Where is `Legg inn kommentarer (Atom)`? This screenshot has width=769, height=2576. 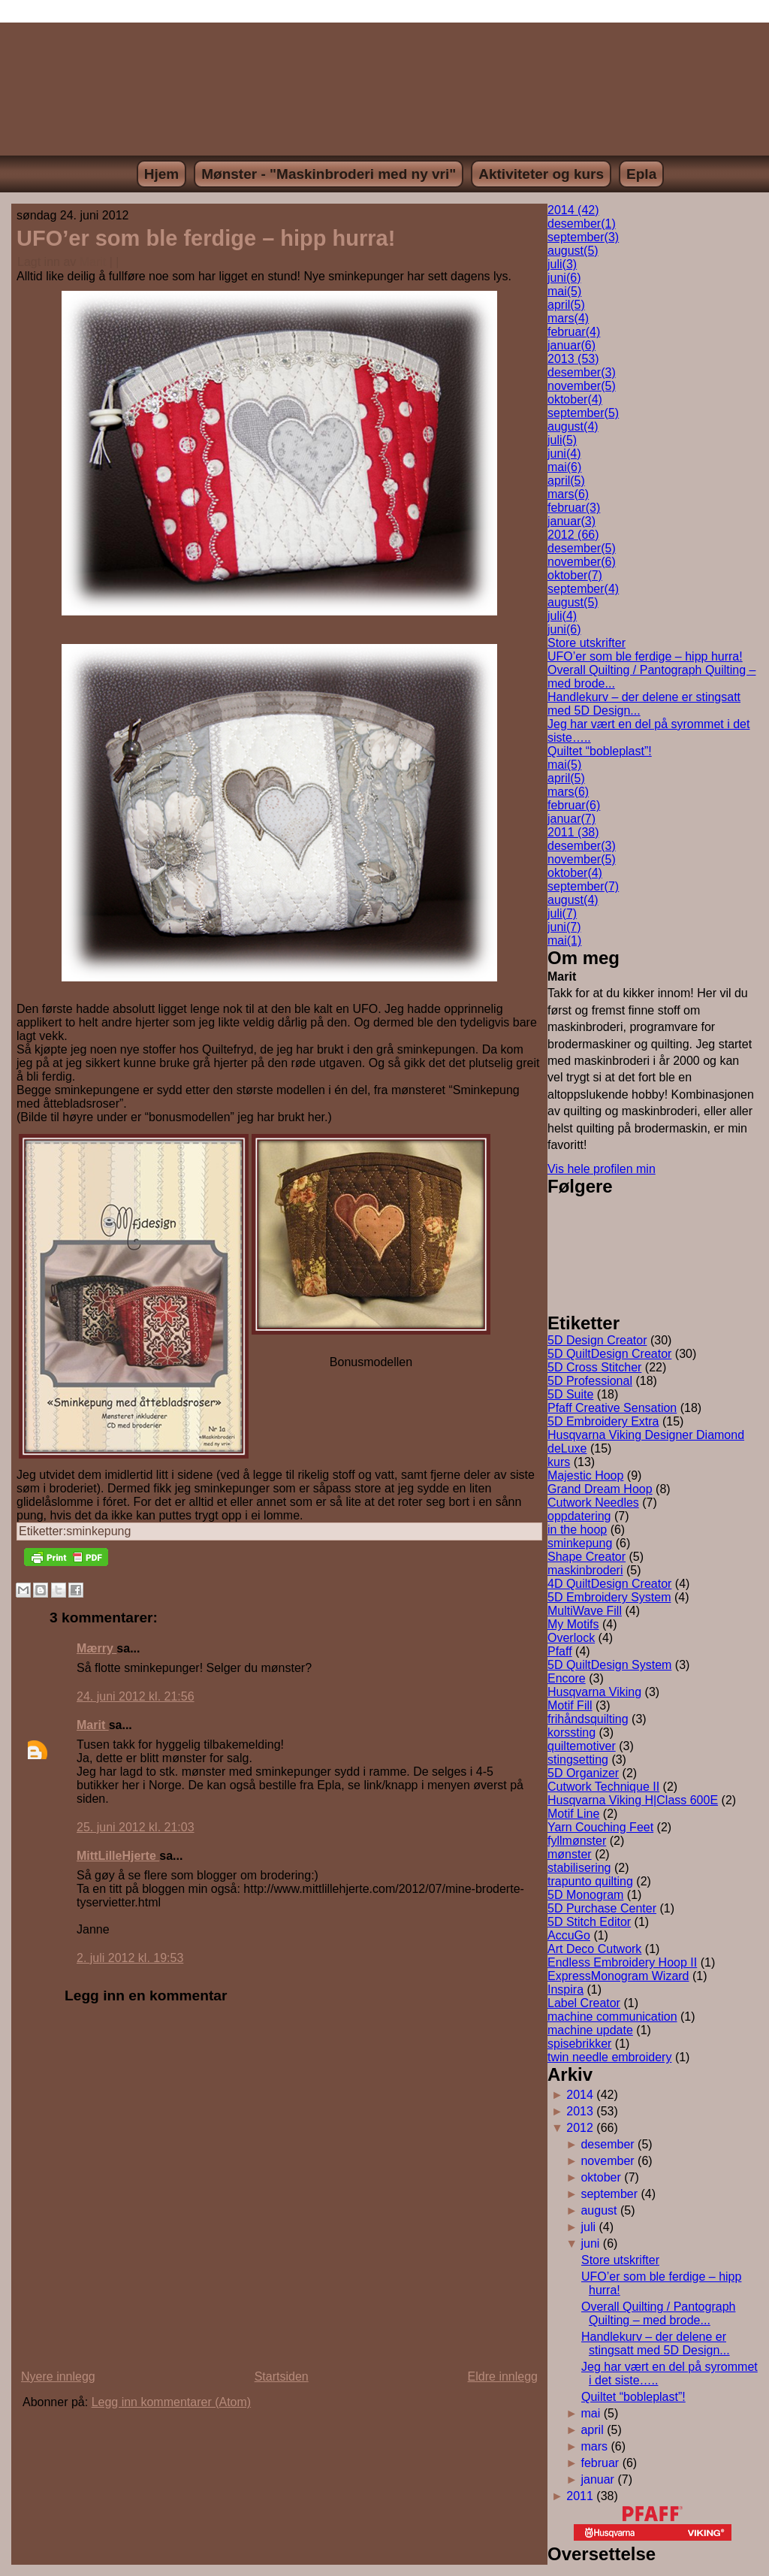 Legg inn kommentarer (Atom) is located at coordinates (172, 2402).